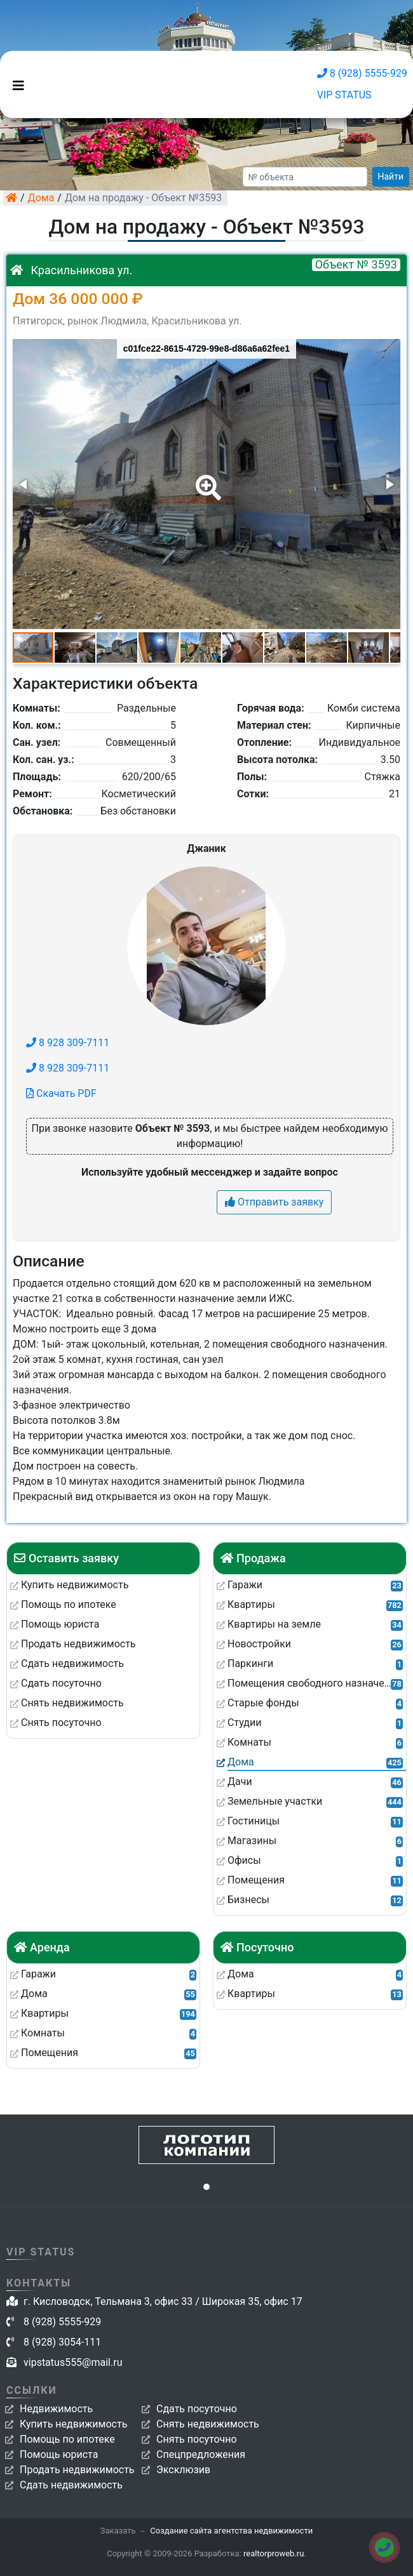  Describe the element at coordinates (206, 478) in the screenshot. I see `[button]` at that location.